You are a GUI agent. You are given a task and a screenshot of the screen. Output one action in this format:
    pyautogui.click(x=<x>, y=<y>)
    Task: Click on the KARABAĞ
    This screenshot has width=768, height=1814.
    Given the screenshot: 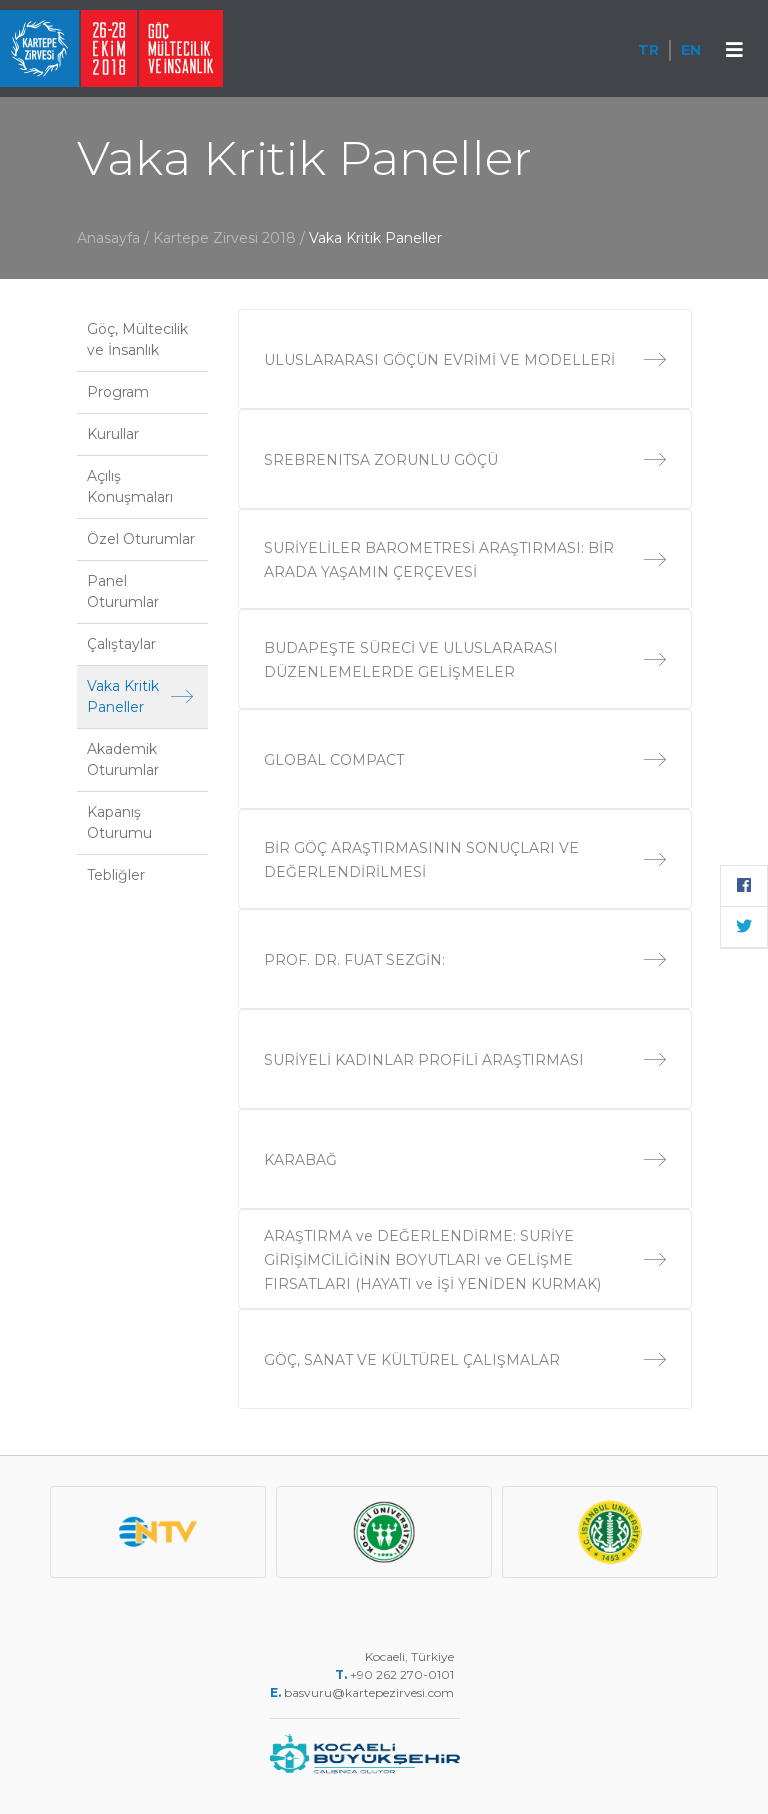 What is the action you would take?
    pyautogui.click(x=465, y=1160)
    